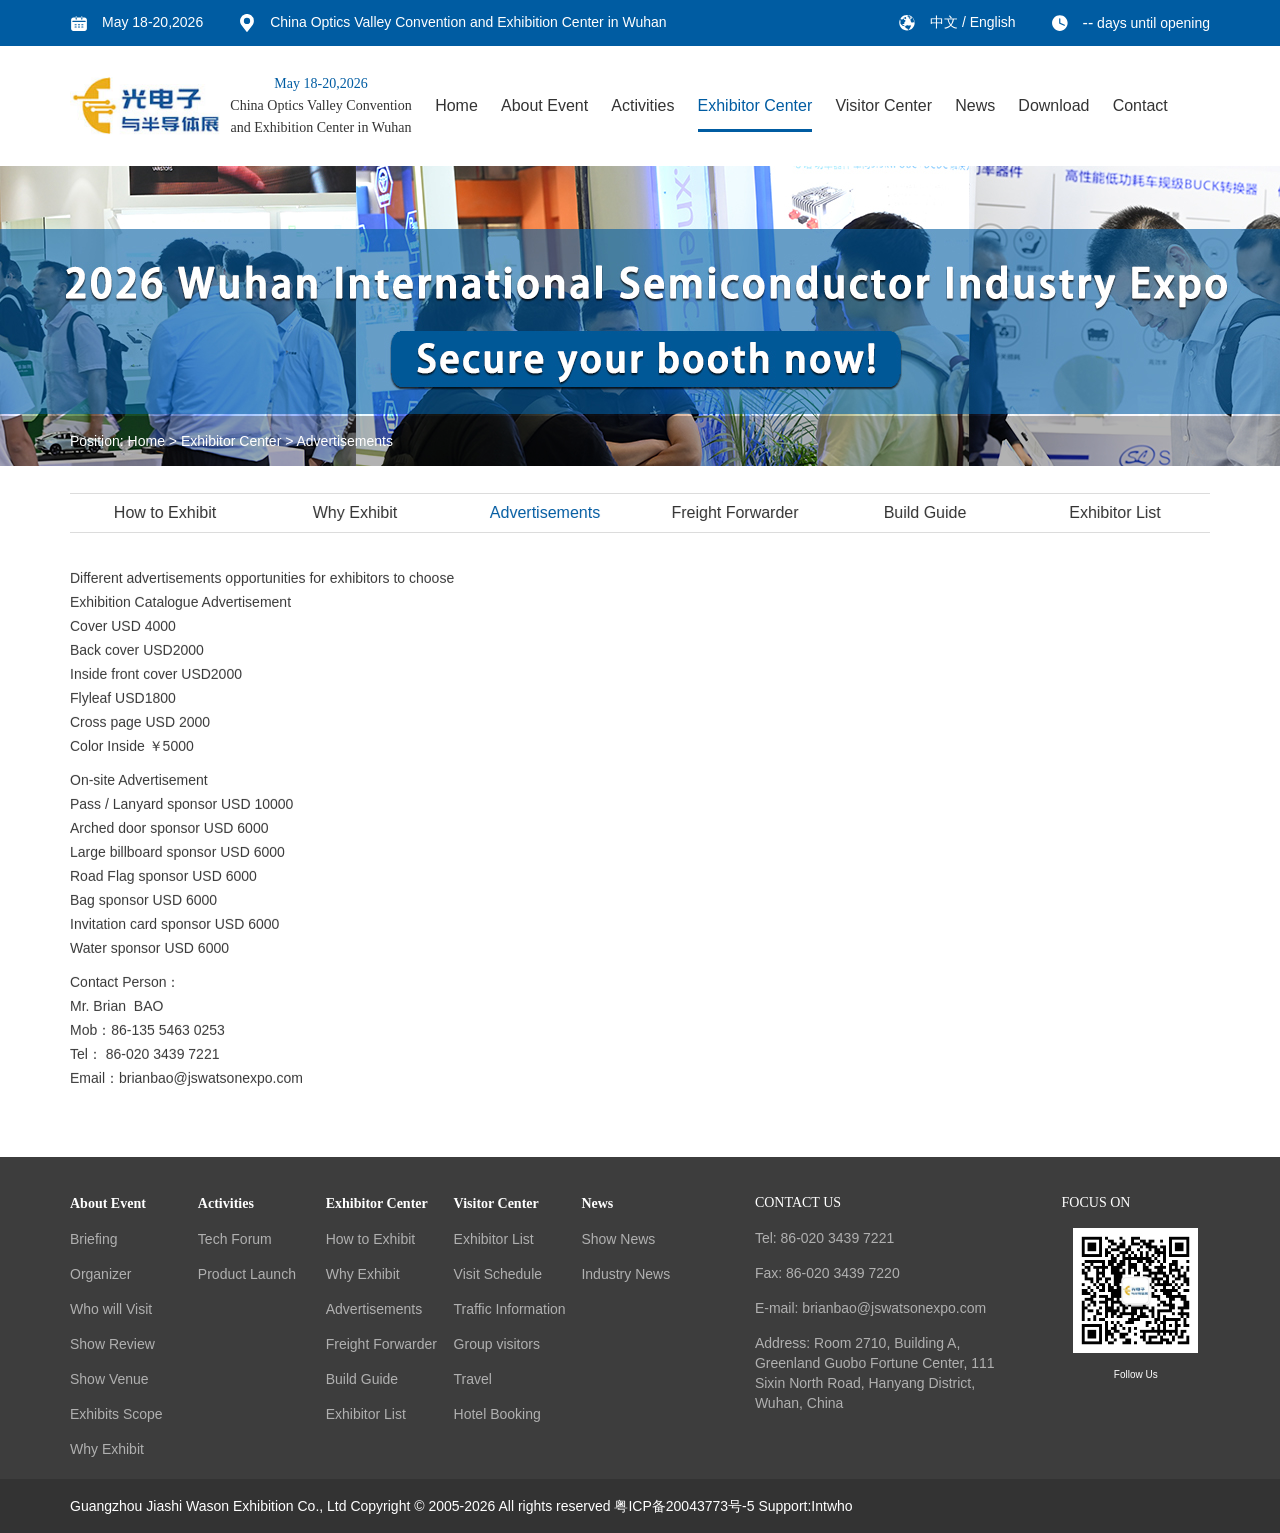 The width and height of the screenshot is (1280, 1533). Describe the element at coordinates (112, 1344) in the screenshot. I see `Show Review` at that location.